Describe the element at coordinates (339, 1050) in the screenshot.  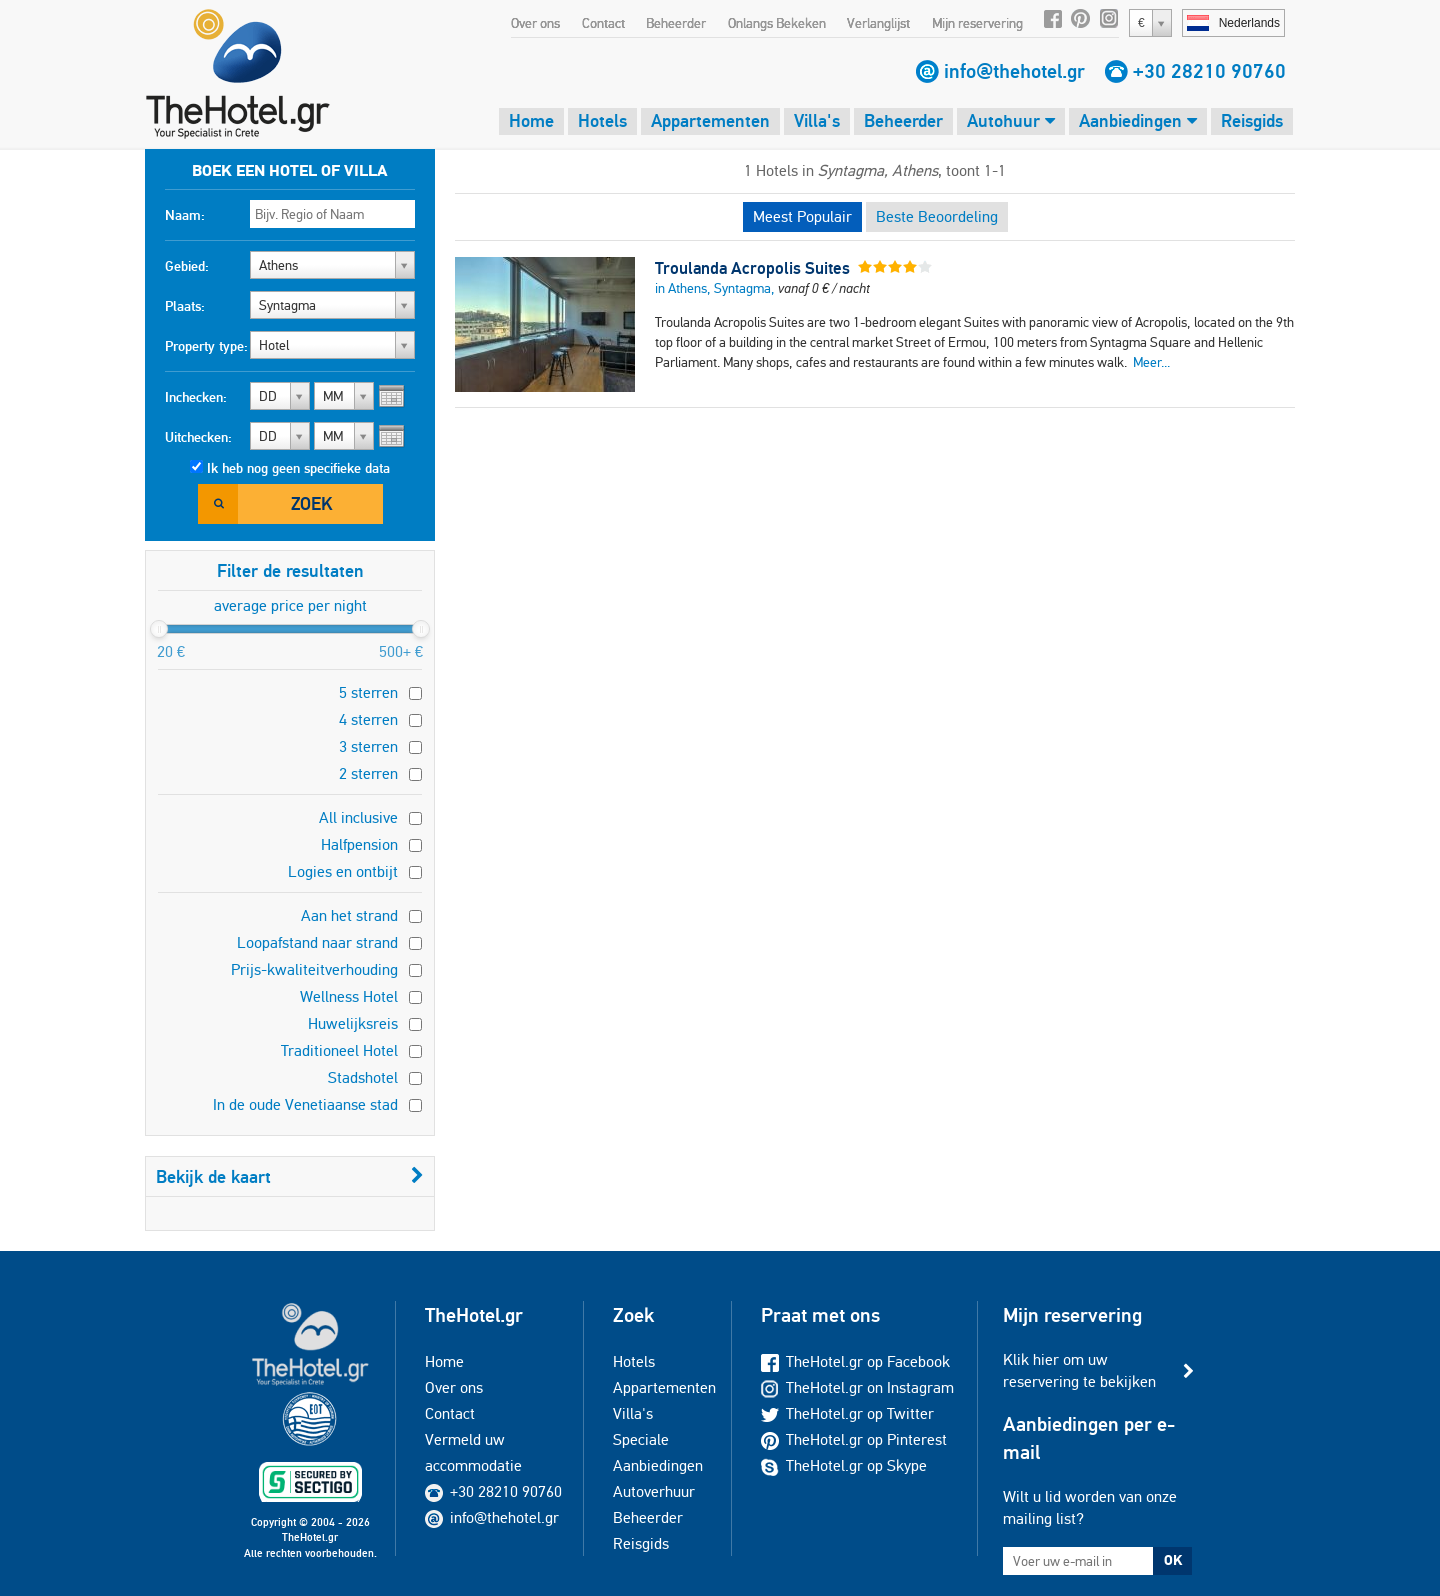
I see `Traditioneel Hotel` at that location.